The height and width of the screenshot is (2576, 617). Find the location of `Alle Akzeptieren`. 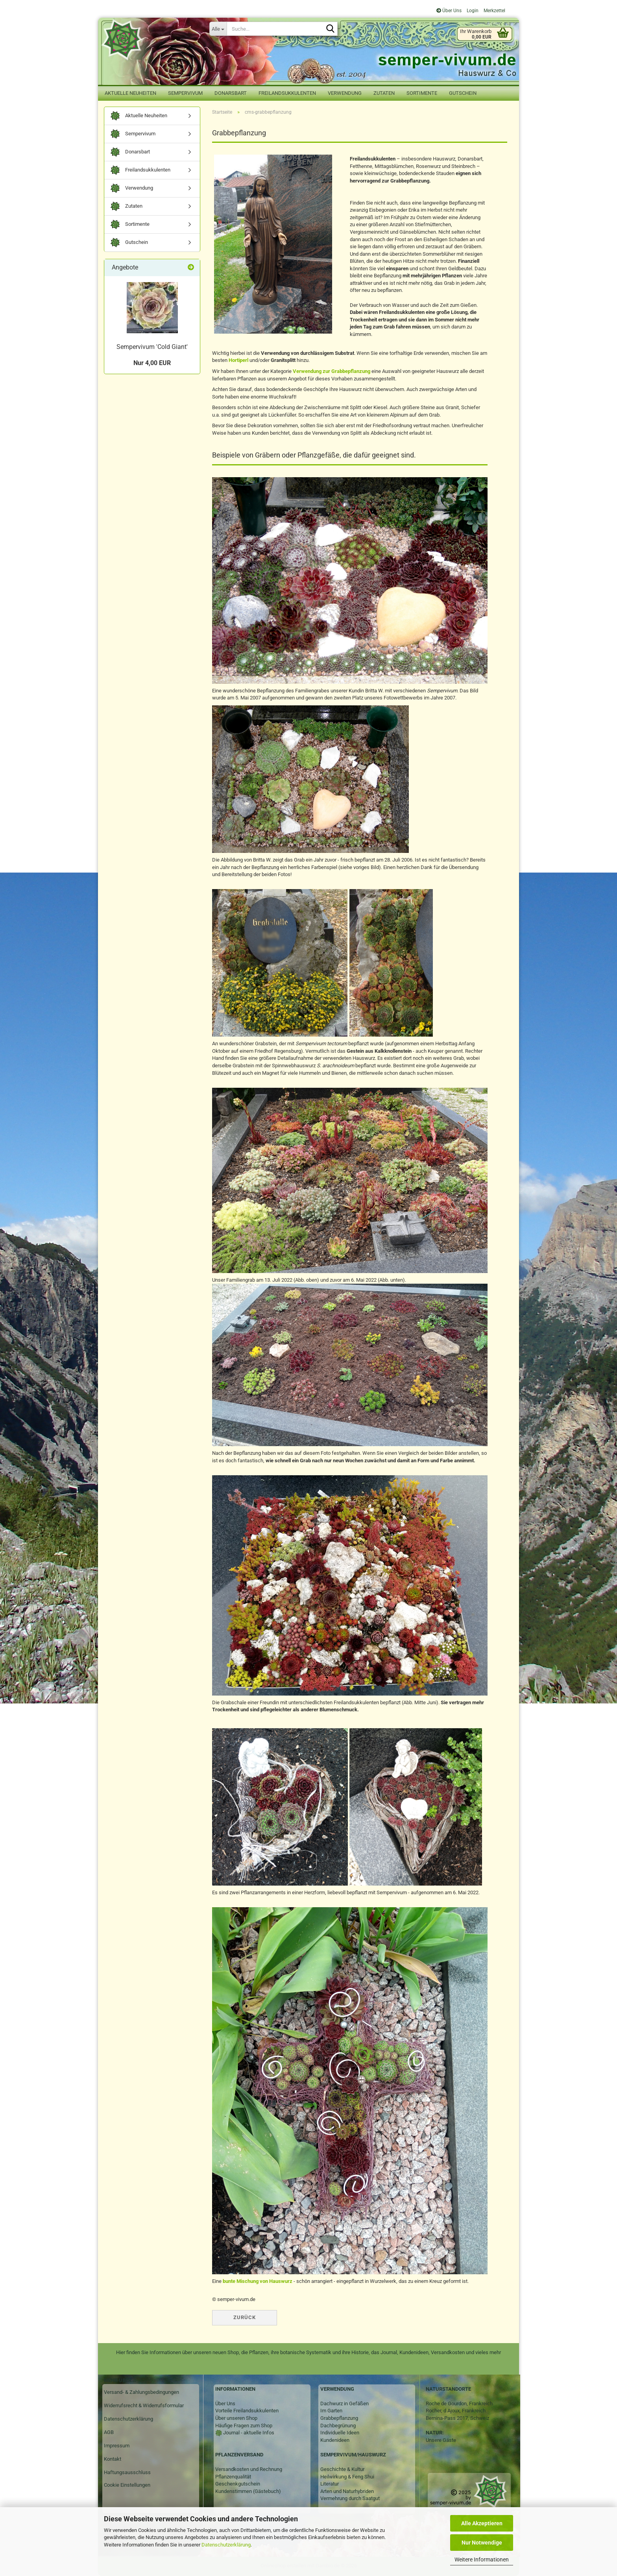

Alle Akzeptieren is located at coordinates (481, 2523).